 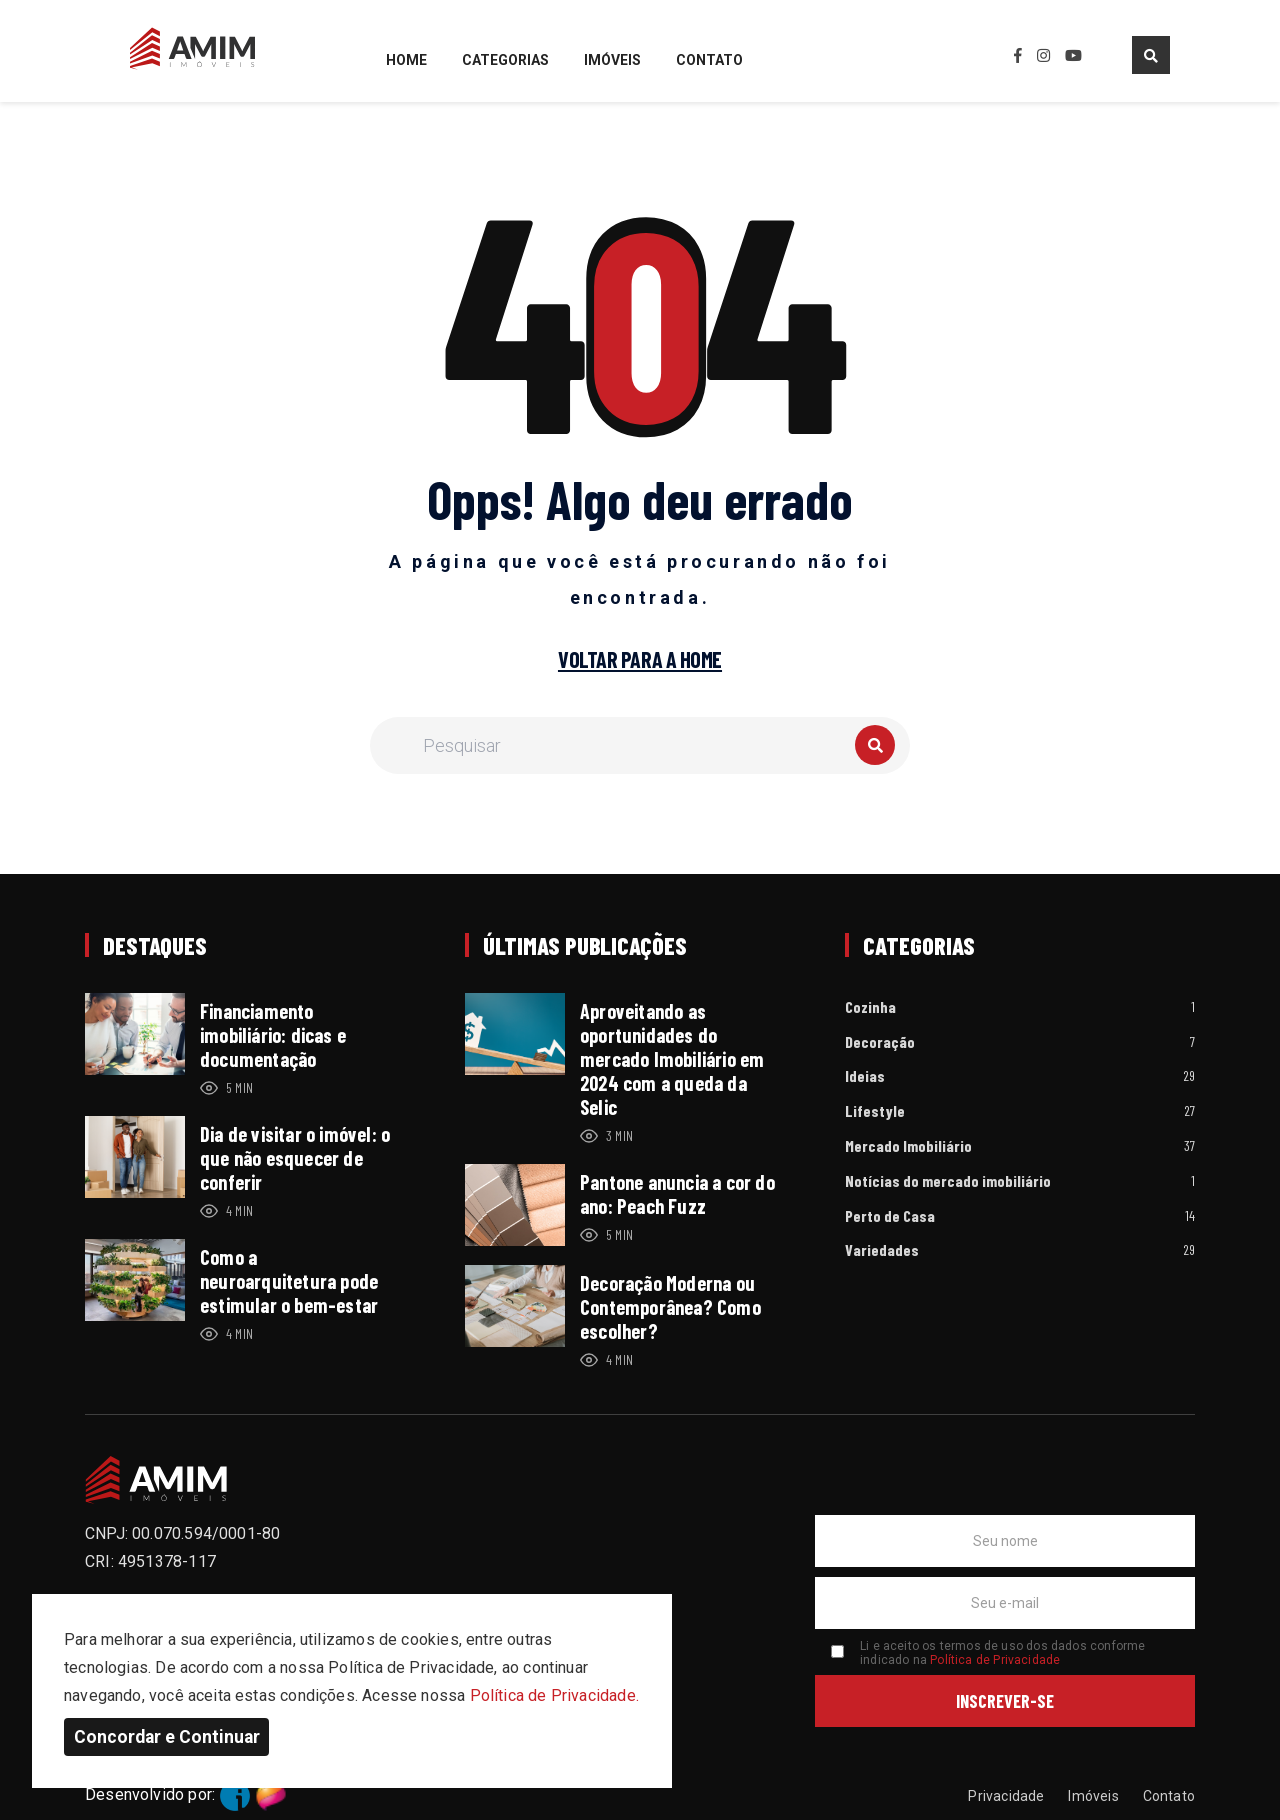 What do you see at coordinates (677, 1194) in the screenshot?
I see `Pantone anuncia a cor do ano: Peach Fuzz` at bounding box center [677, 1194].